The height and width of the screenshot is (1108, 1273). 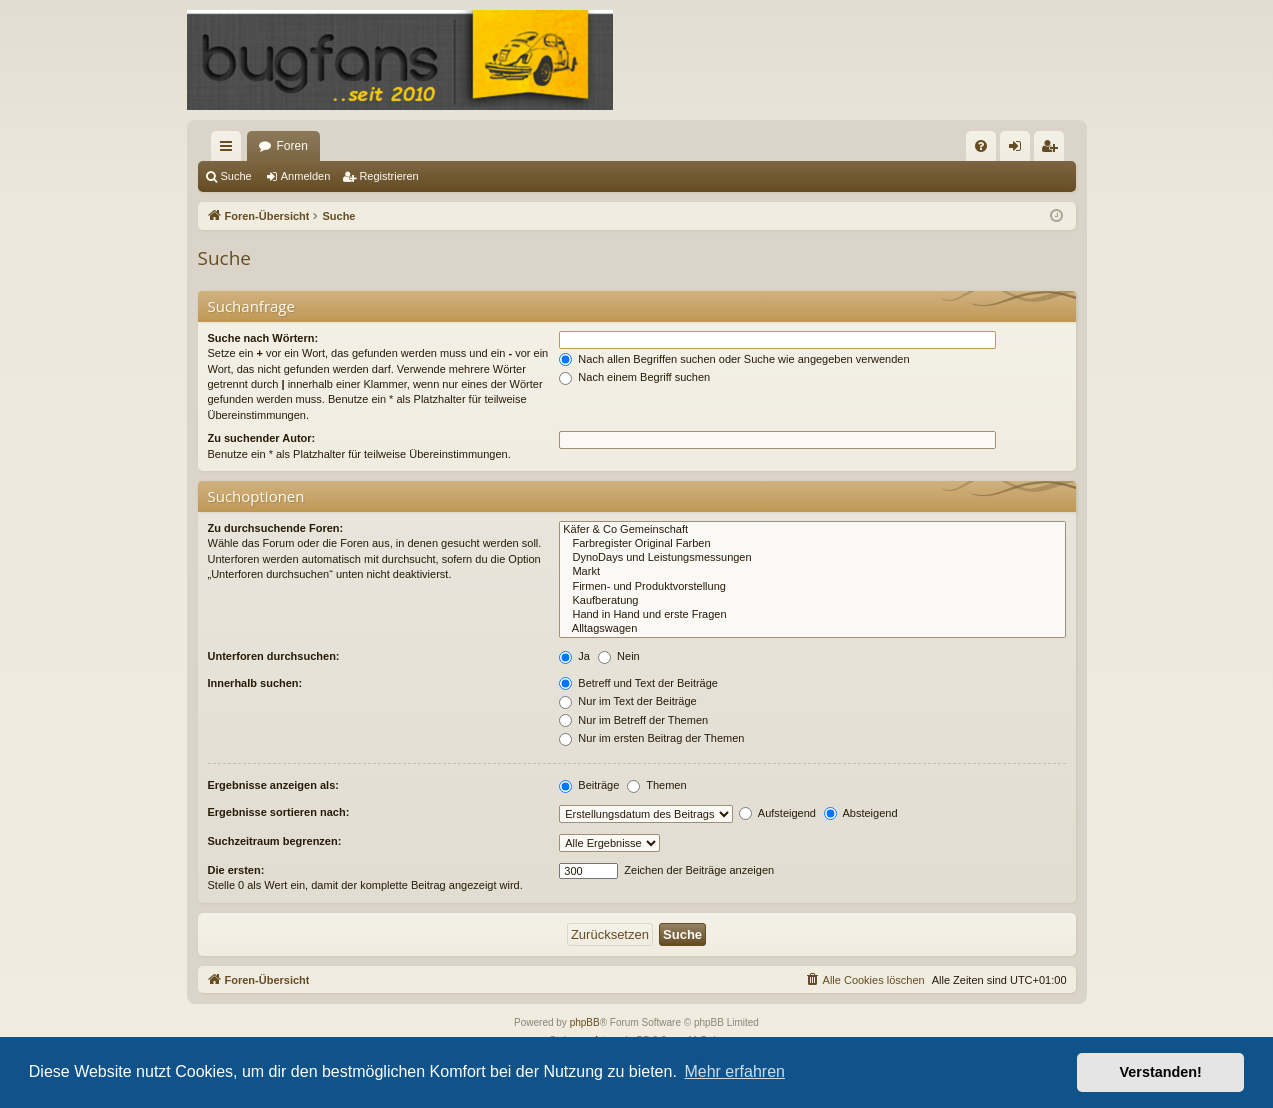 What do you see at coordinates (262, 438) in the screenshot?
I see `Zu suchender Autor:` at bounding box center [262, 438].